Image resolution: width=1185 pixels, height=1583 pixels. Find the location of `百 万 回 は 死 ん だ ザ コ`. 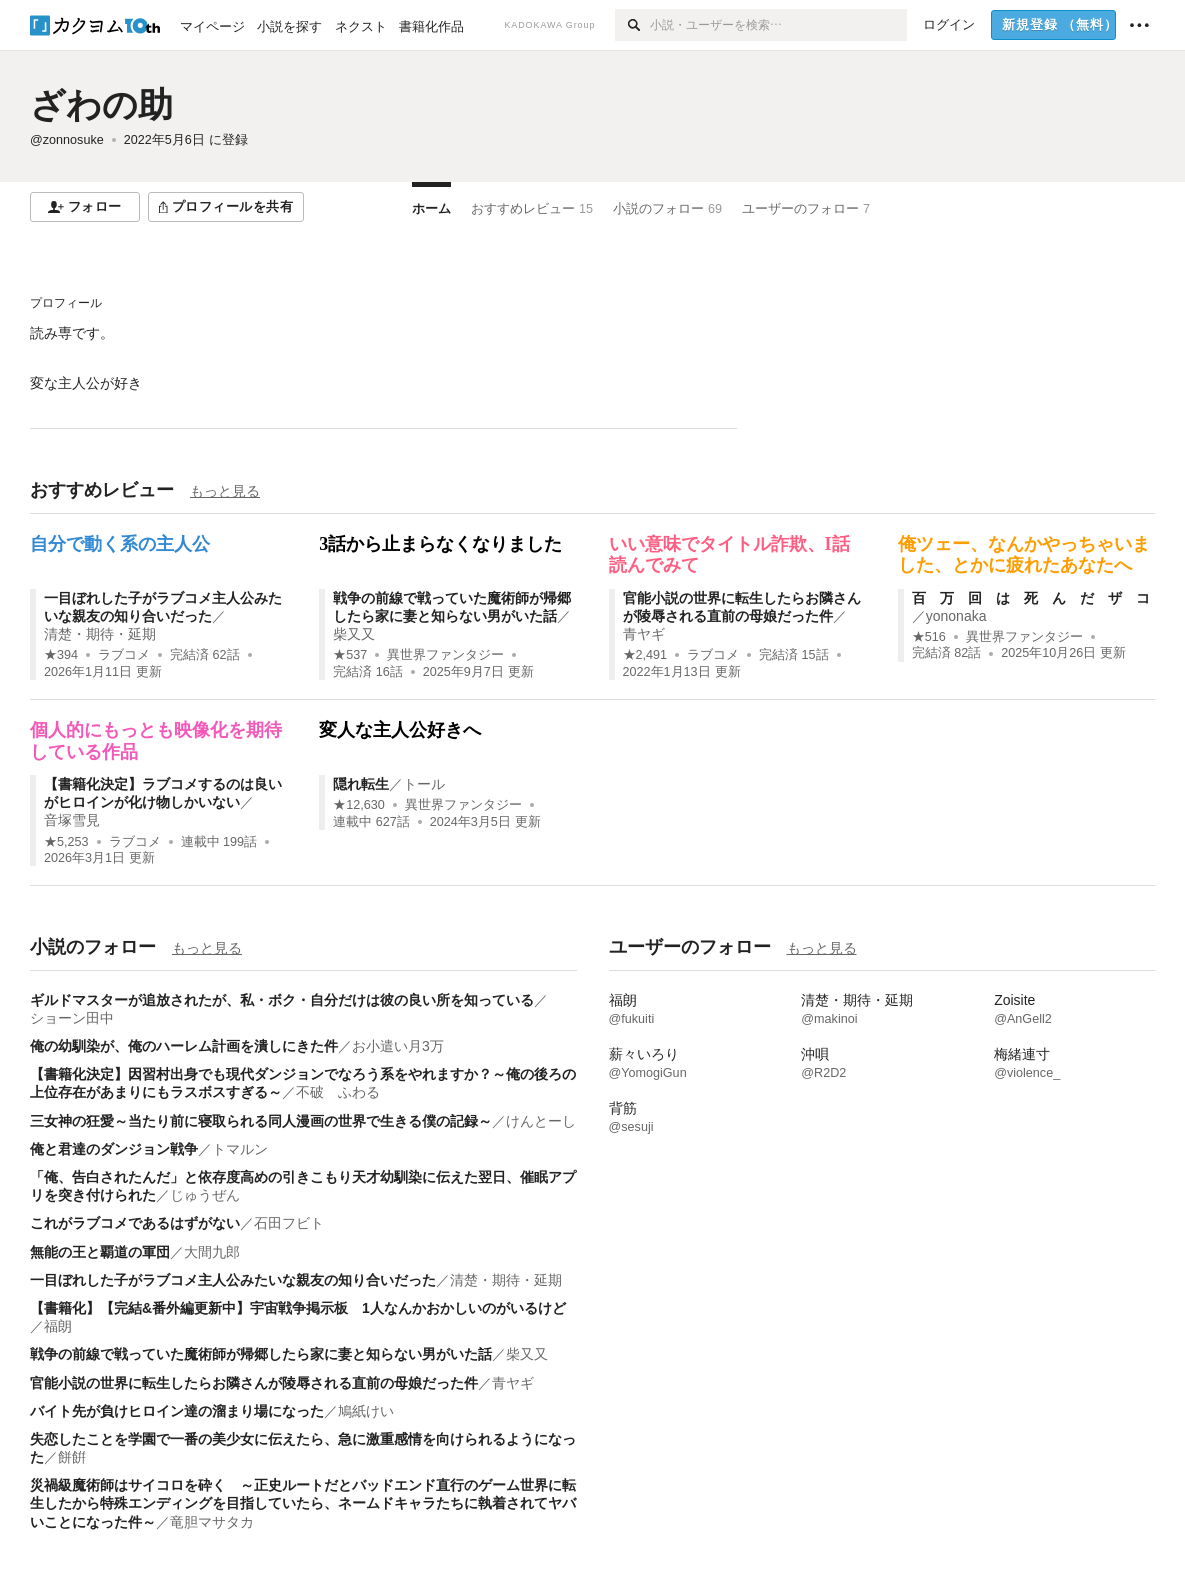

百 万 回 は 死 ん だ ザ コ is located at coordinates (1031, 598).